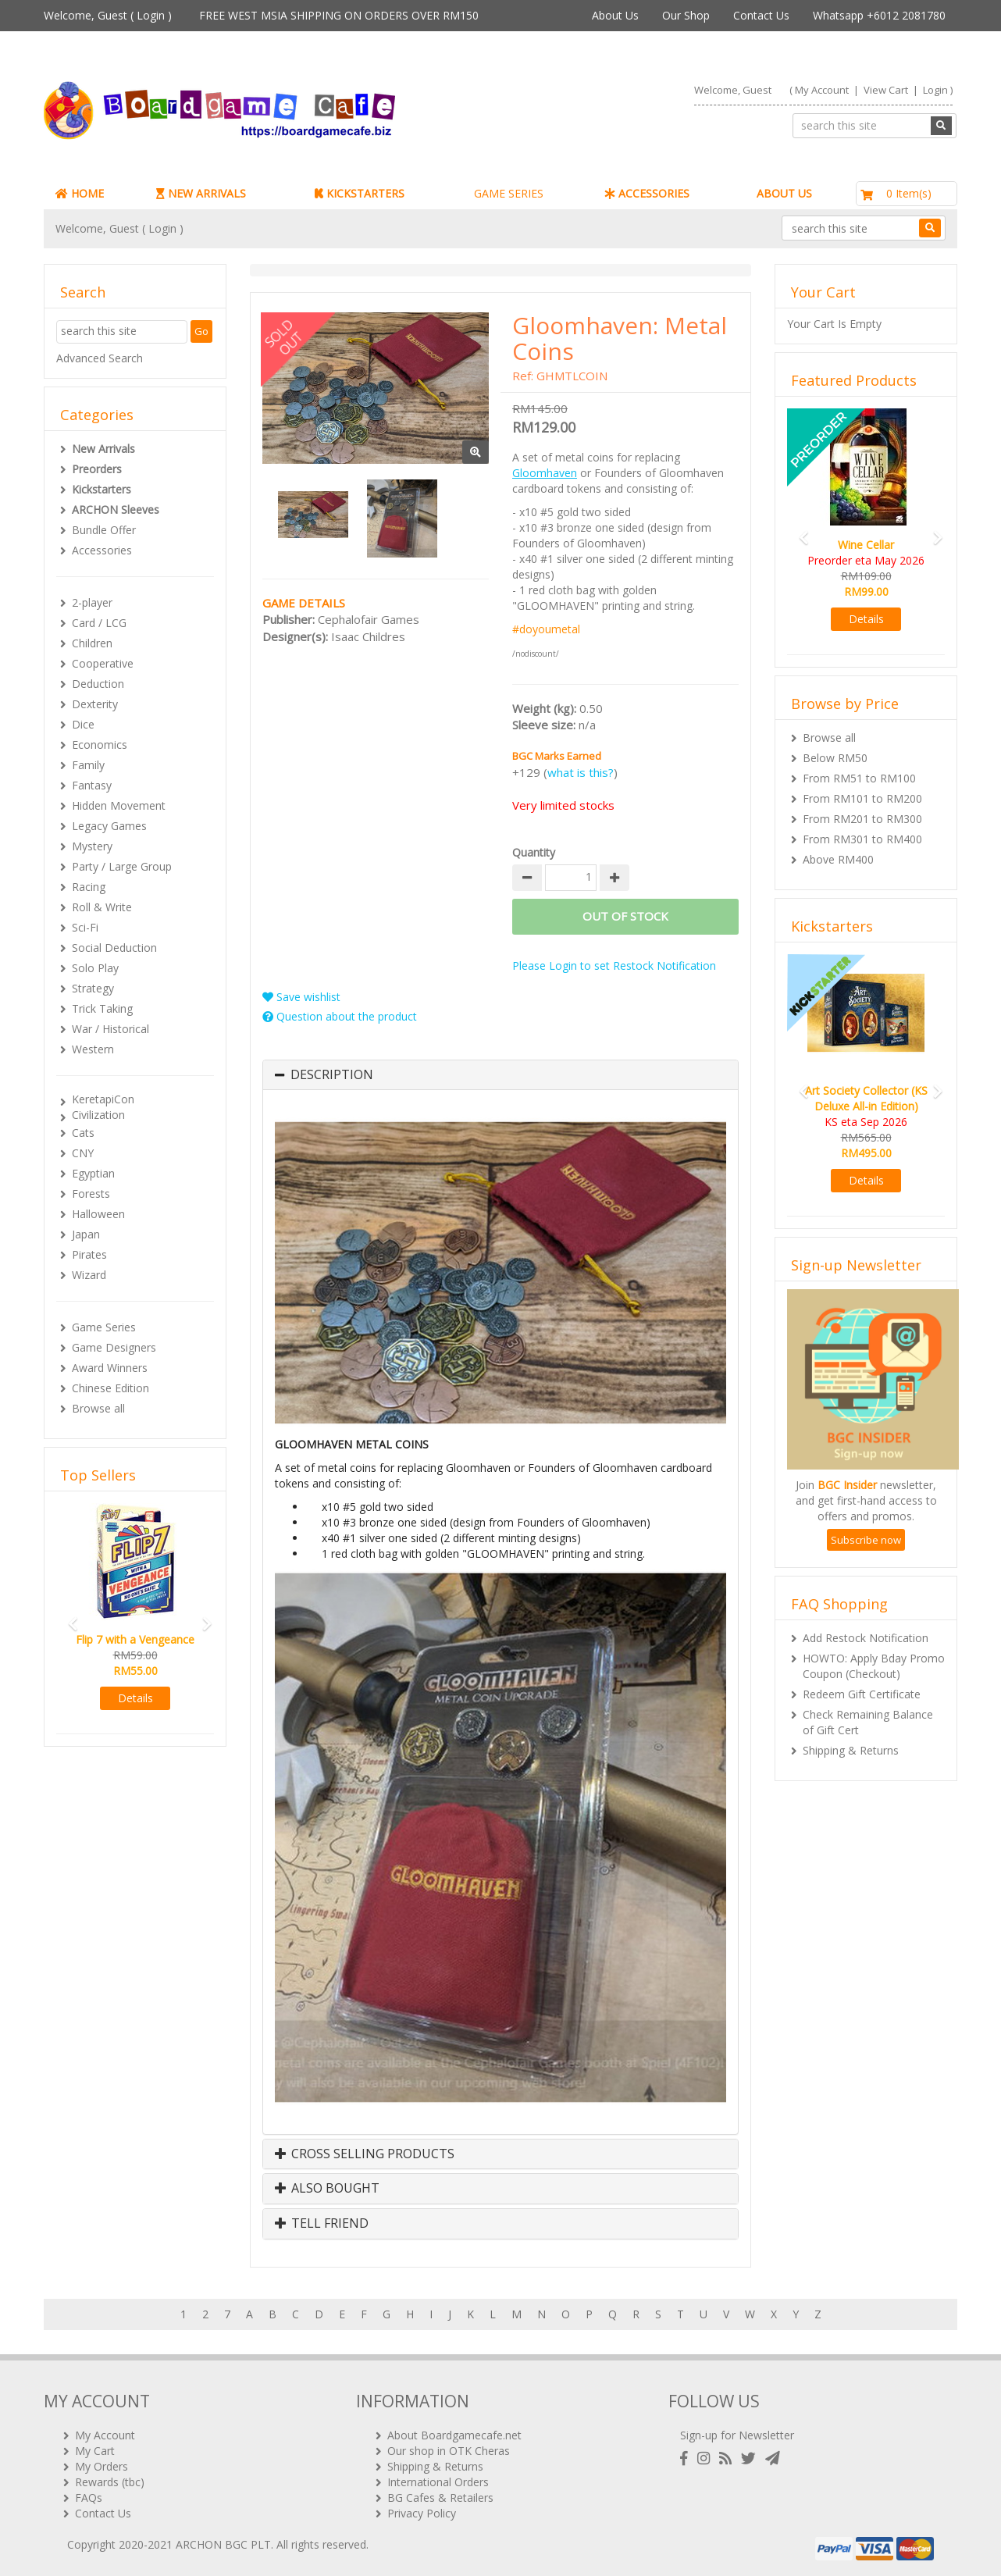 The height and width of the screenshot is (2576, 1001). I want to click on Below RM50, so click(835, 757).